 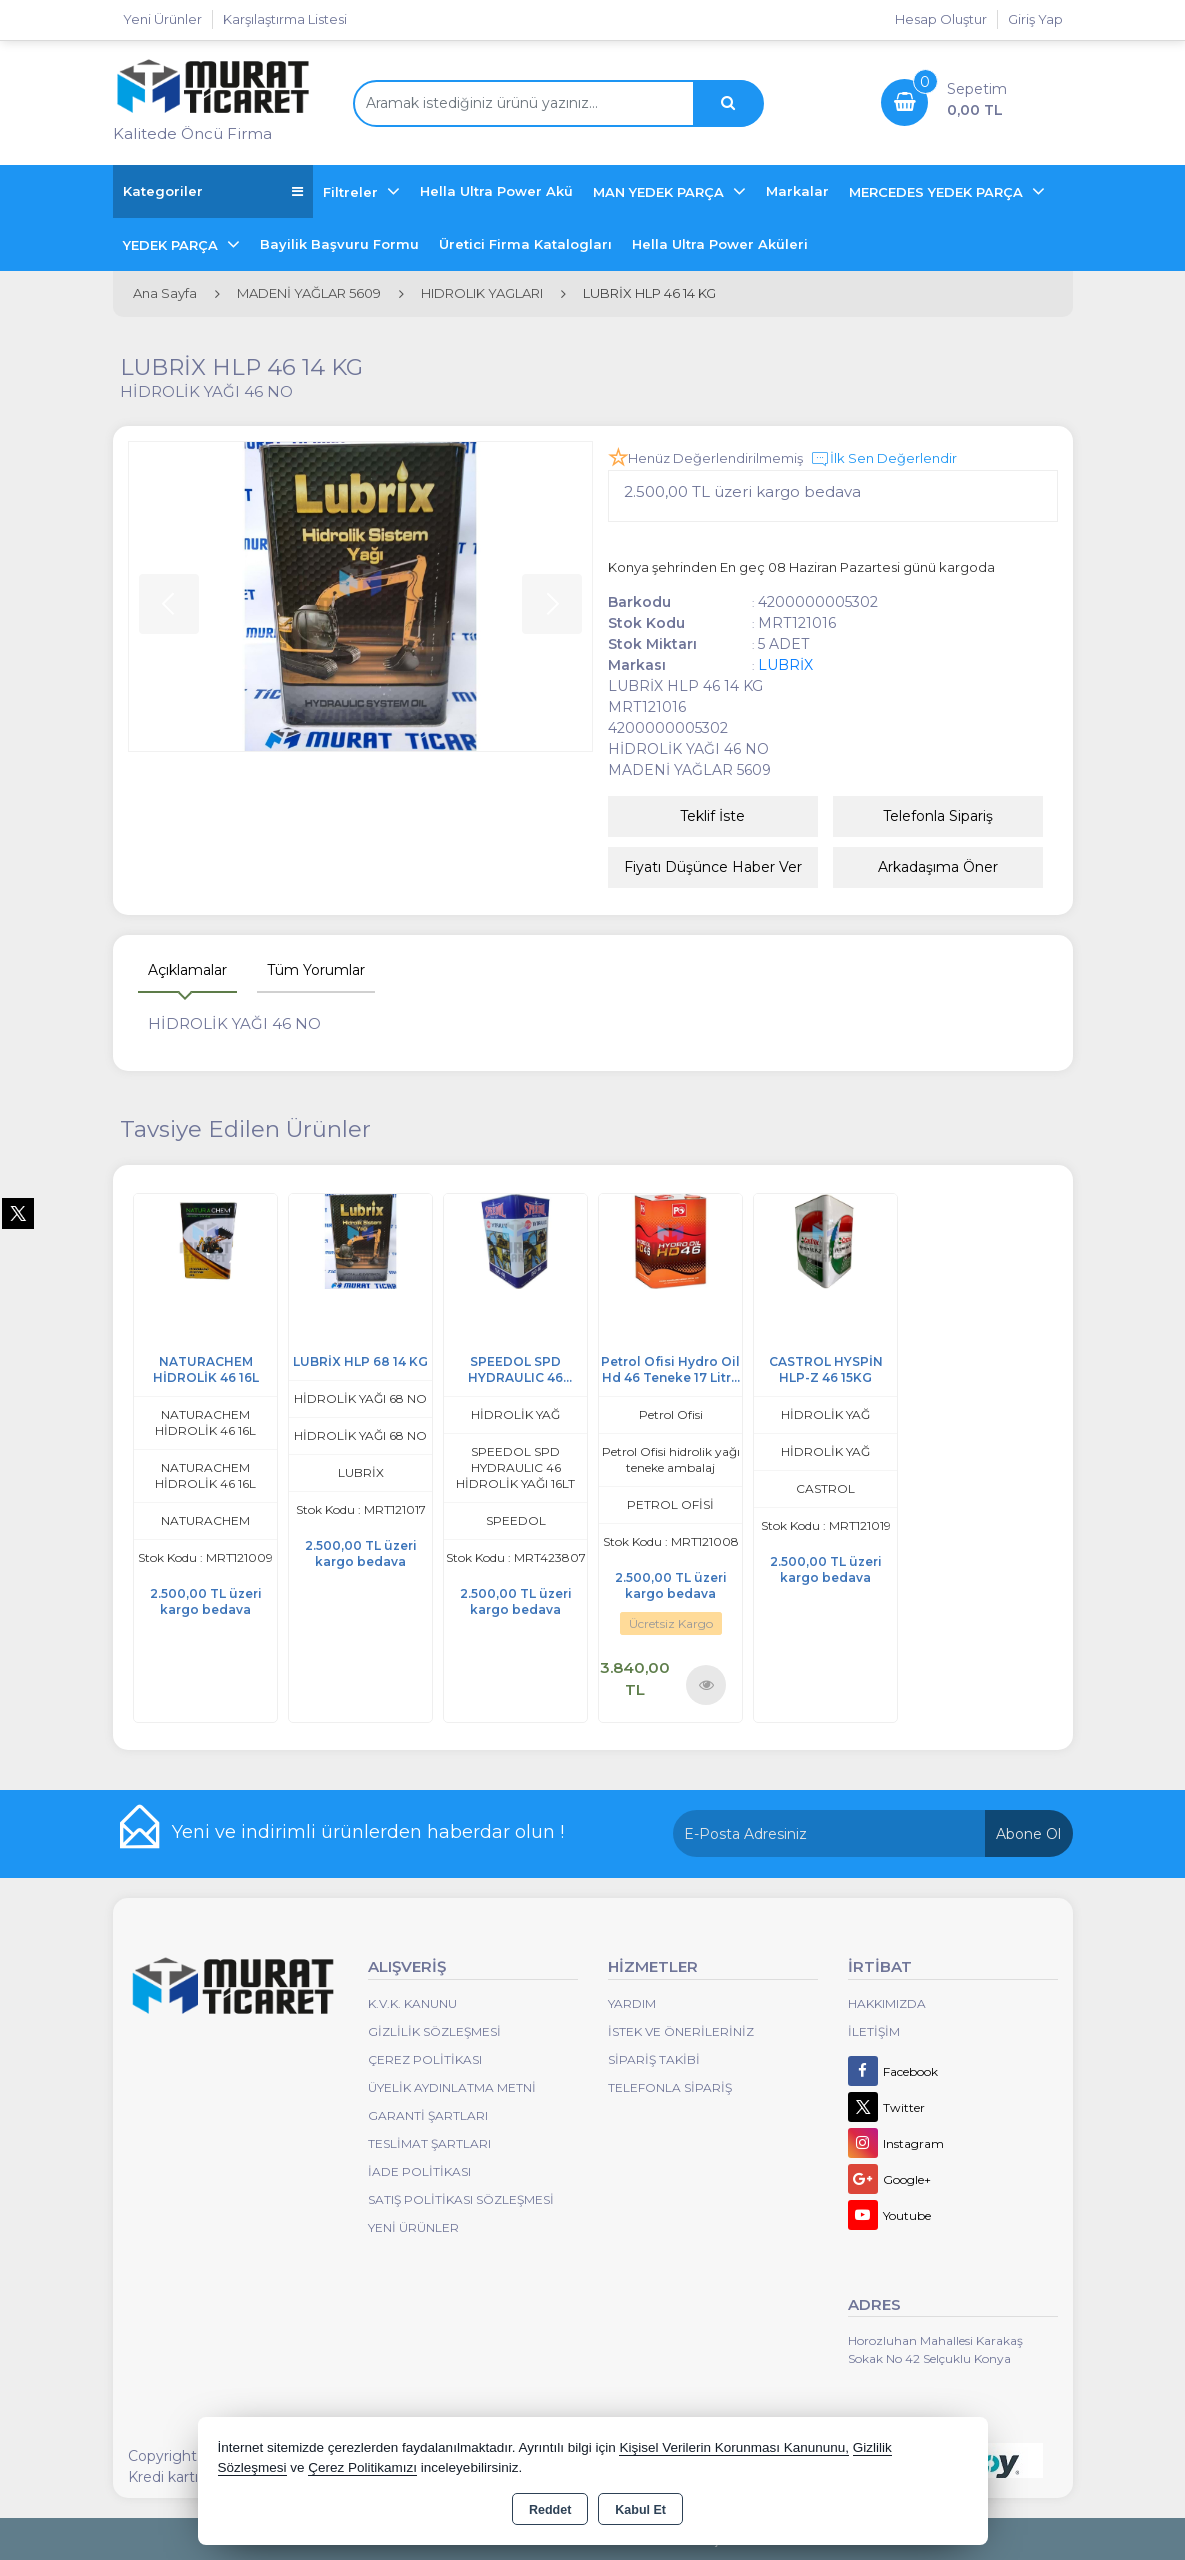 I want to click on Yeni Ürünler, so click(x=413, y=2227).